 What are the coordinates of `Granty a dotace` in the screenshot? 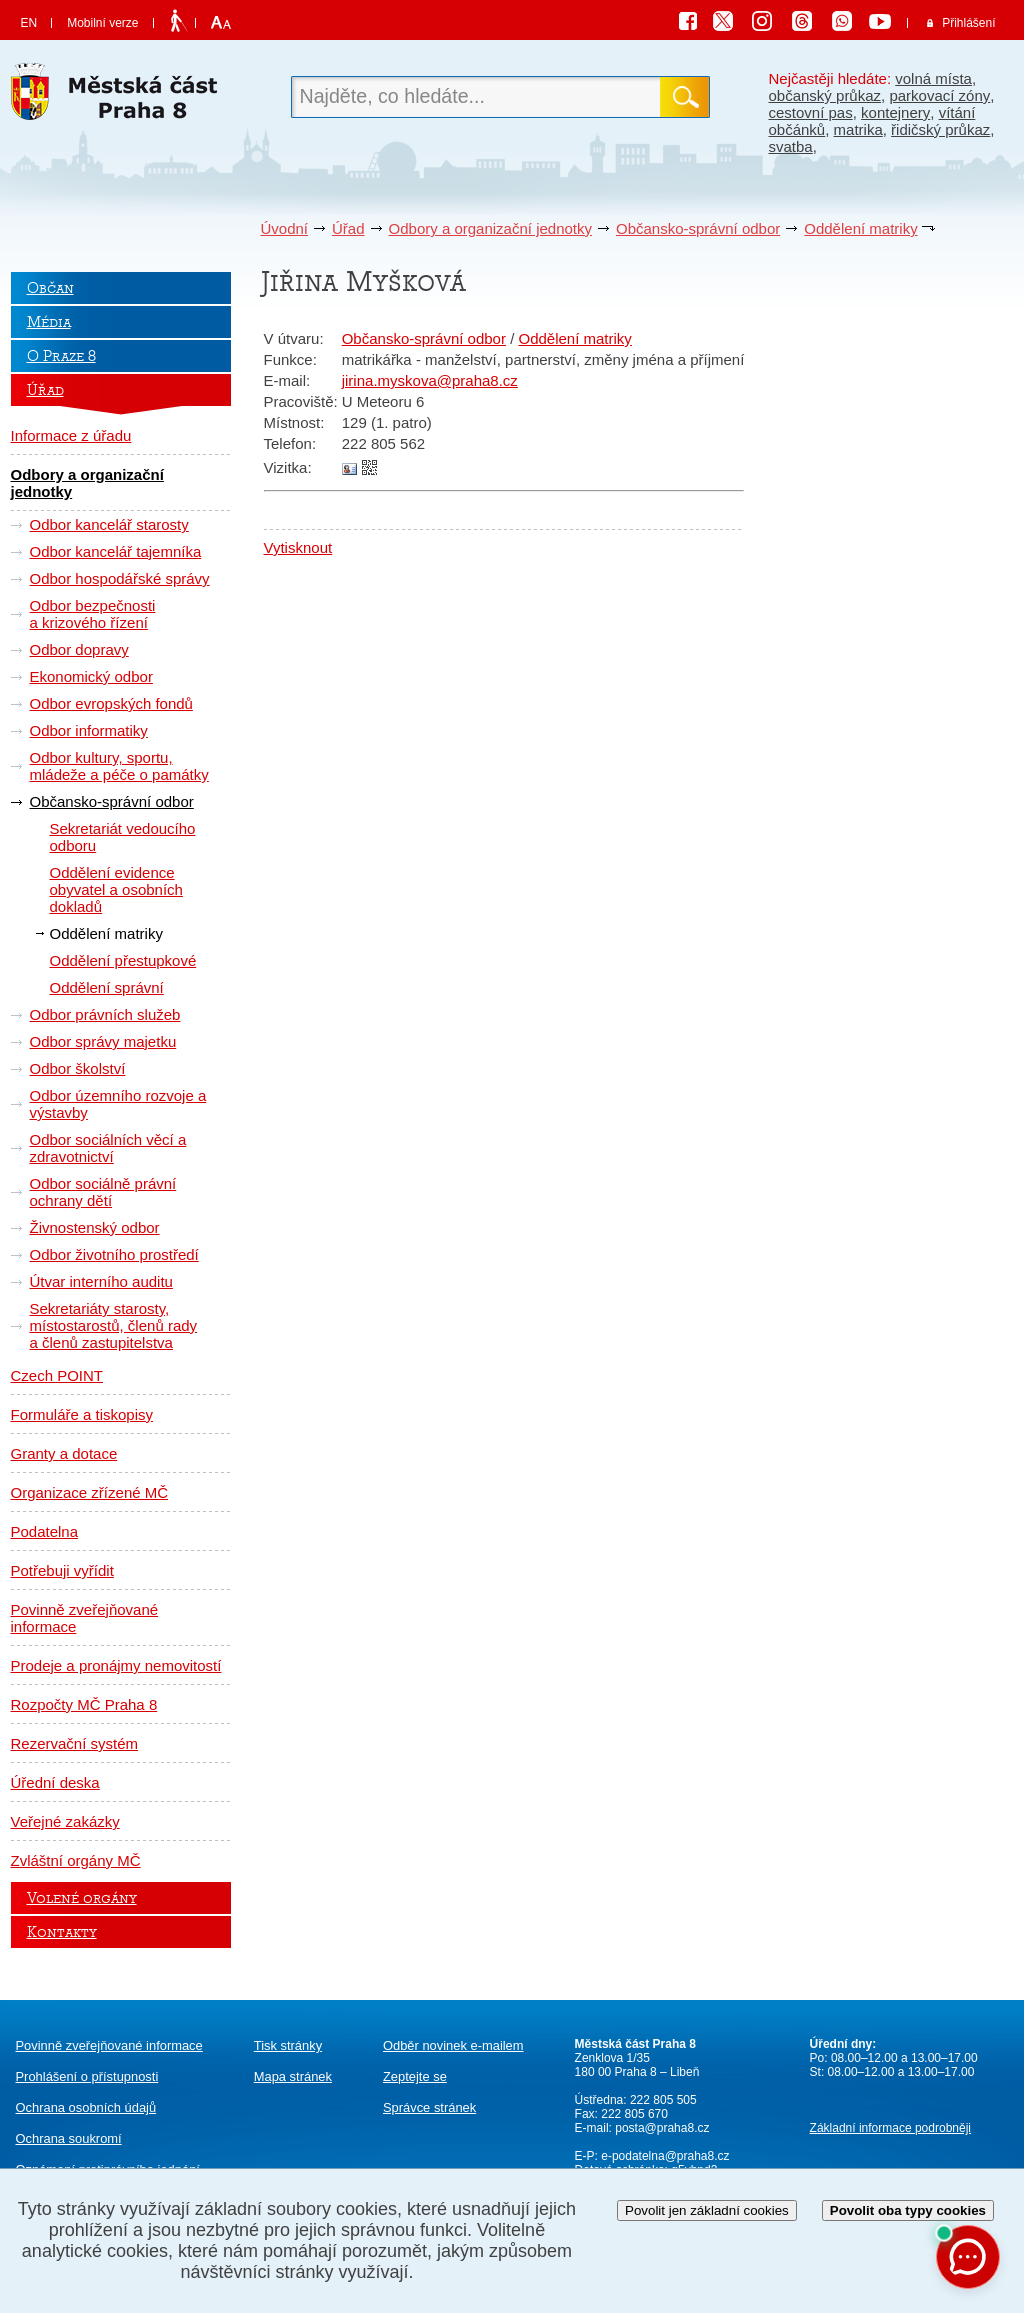 It's located at (64, 1453).